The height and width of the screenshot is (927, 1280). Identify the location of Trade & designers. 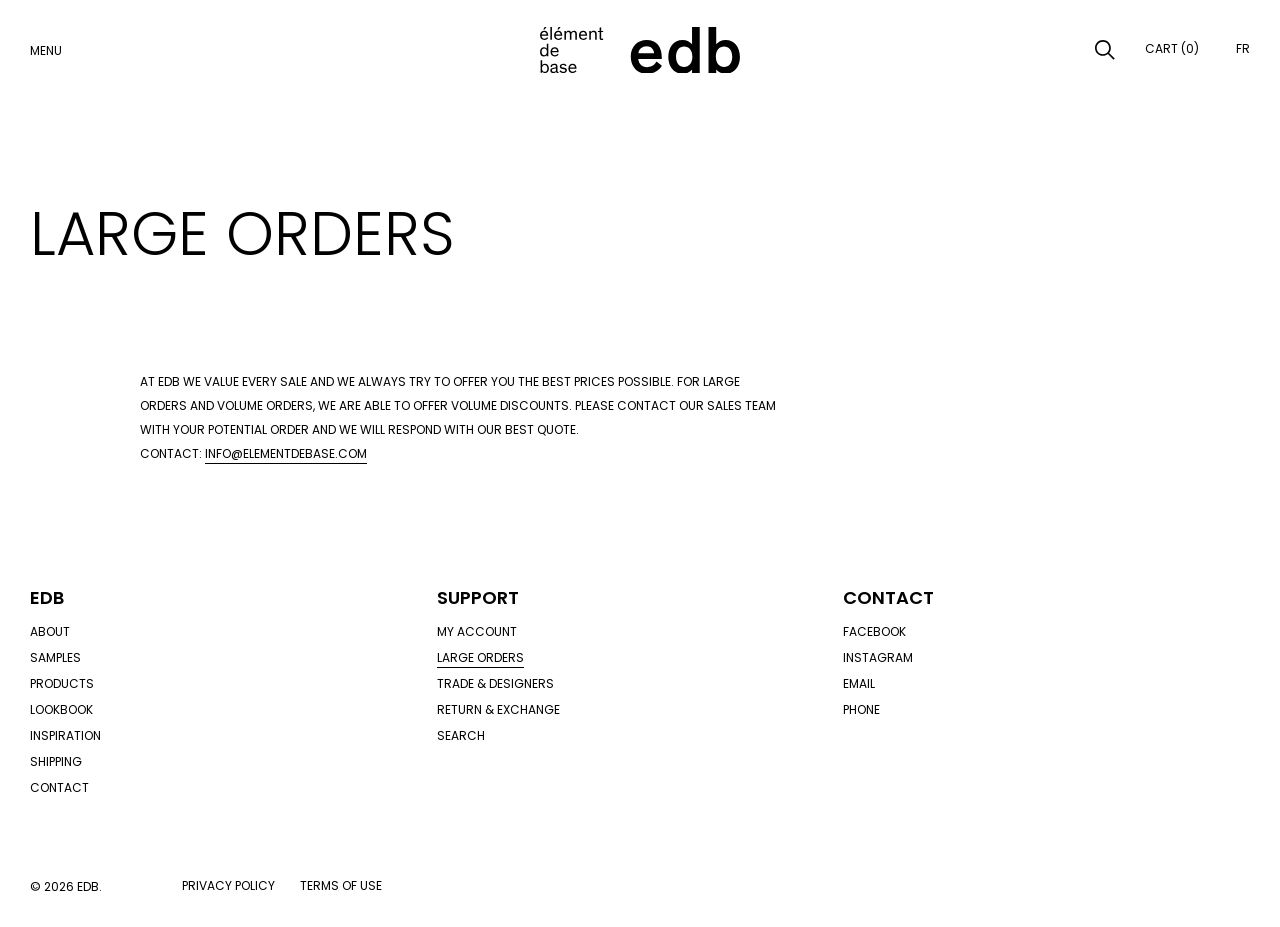
(495, 683).